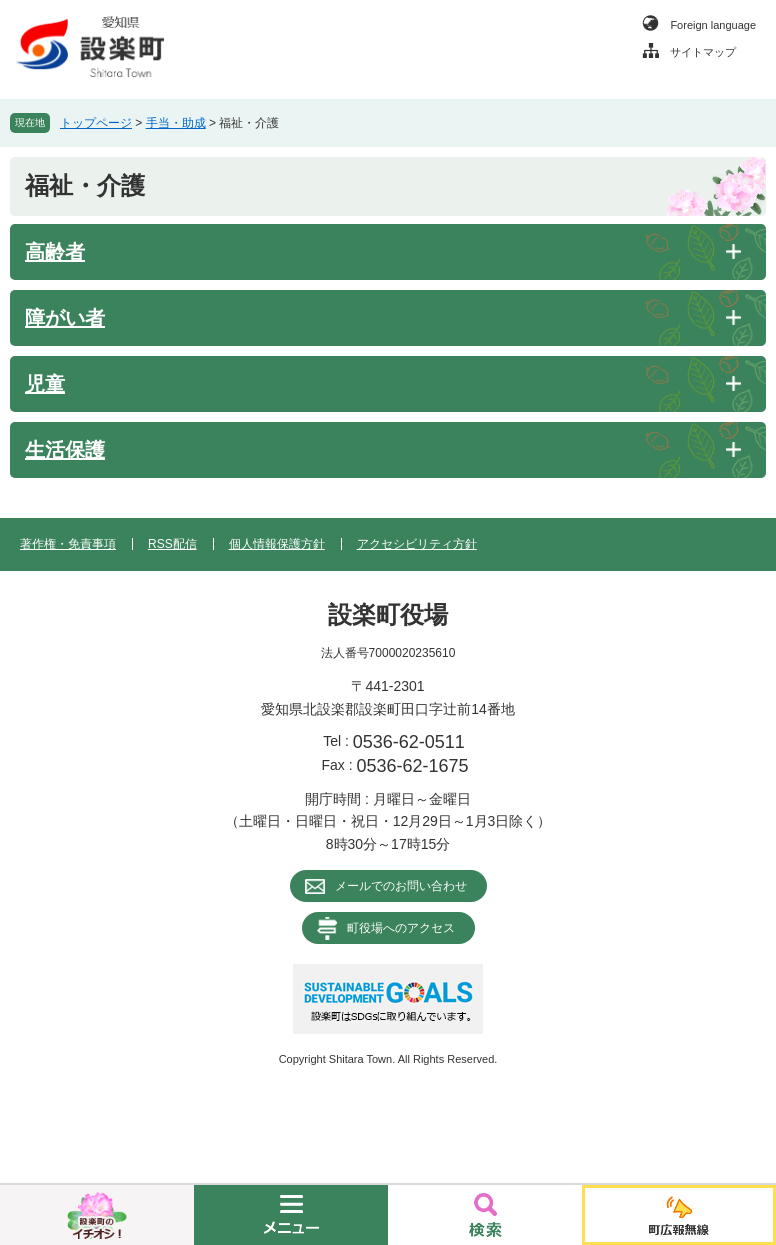 This screenshot has height=1245, width=776. Describe the element at coordinates (713, 25) in the screenshot. I see `Foreign language` at that location.